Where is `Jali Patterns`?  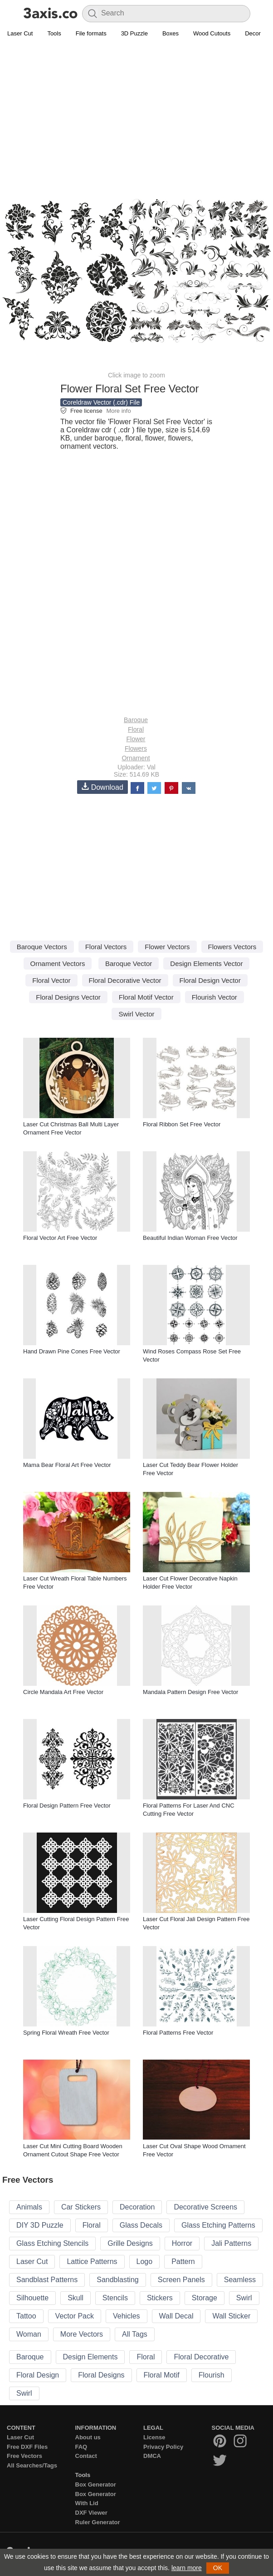
Jali Patterns is located at coordinates (231, 2243).